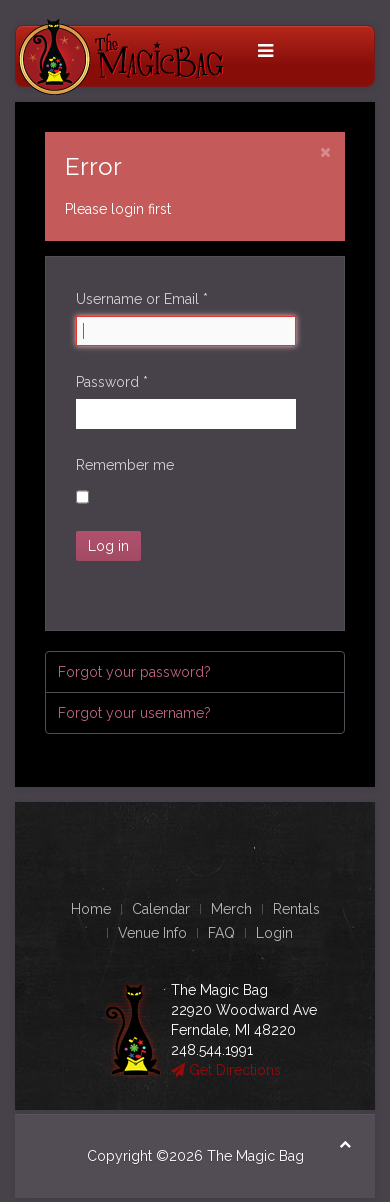 The width and height of the screenshot is (390, 1202). I want to click on Home, so click(91, 909).